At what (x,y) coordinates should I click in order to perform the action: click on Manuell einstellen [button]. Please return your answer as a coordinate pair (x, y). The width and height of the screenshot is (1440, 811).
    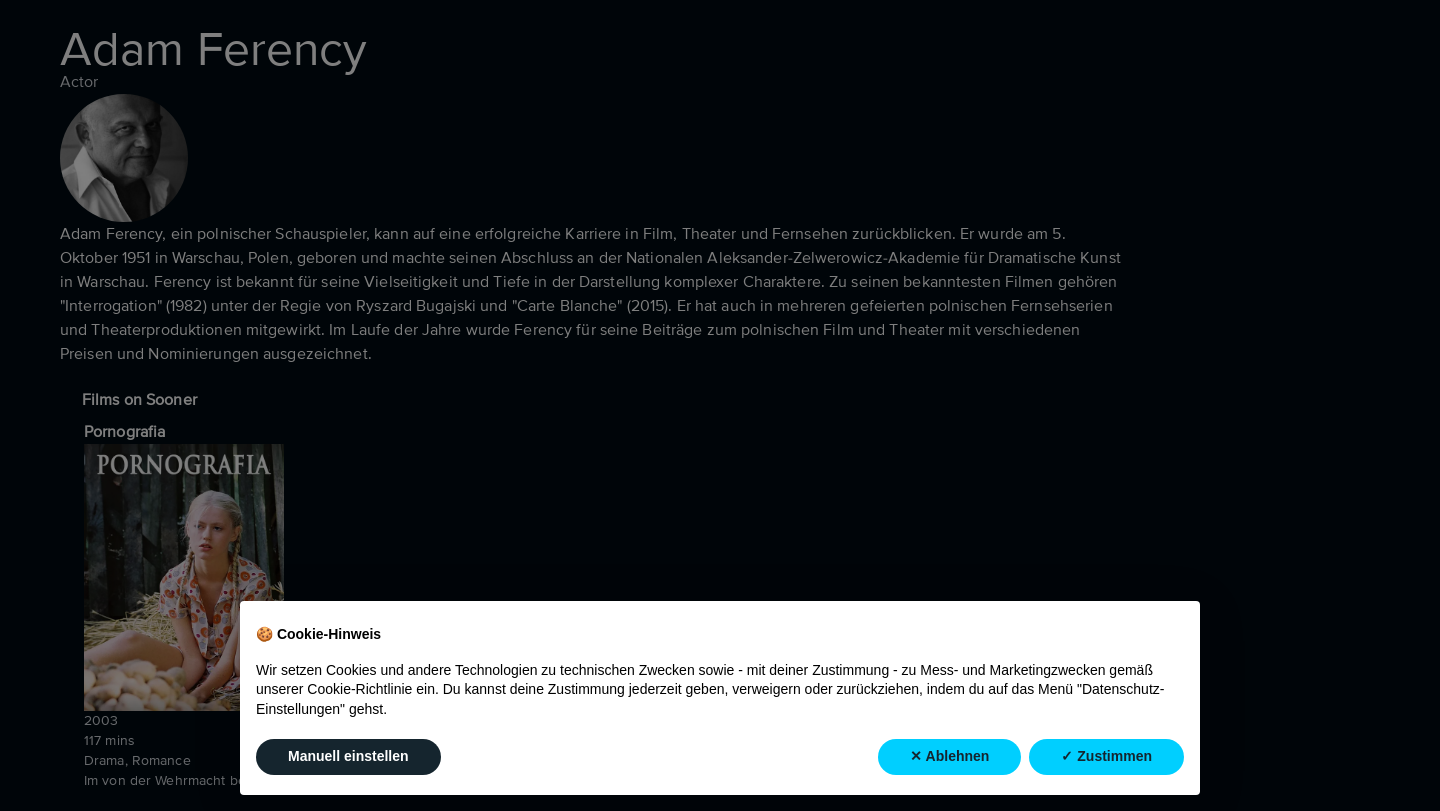
    Looking at the image, I should click on (348, 756).